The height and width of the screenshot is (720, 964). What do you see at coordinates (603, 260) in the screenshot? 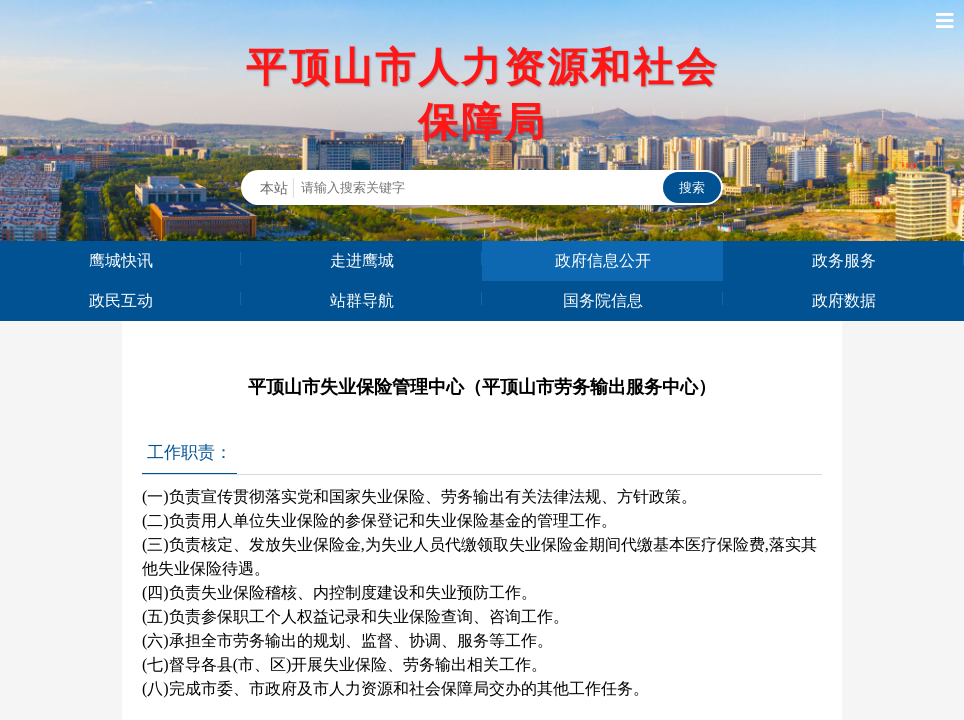
I see `政府信息公开` at bounding box center [603, 260].